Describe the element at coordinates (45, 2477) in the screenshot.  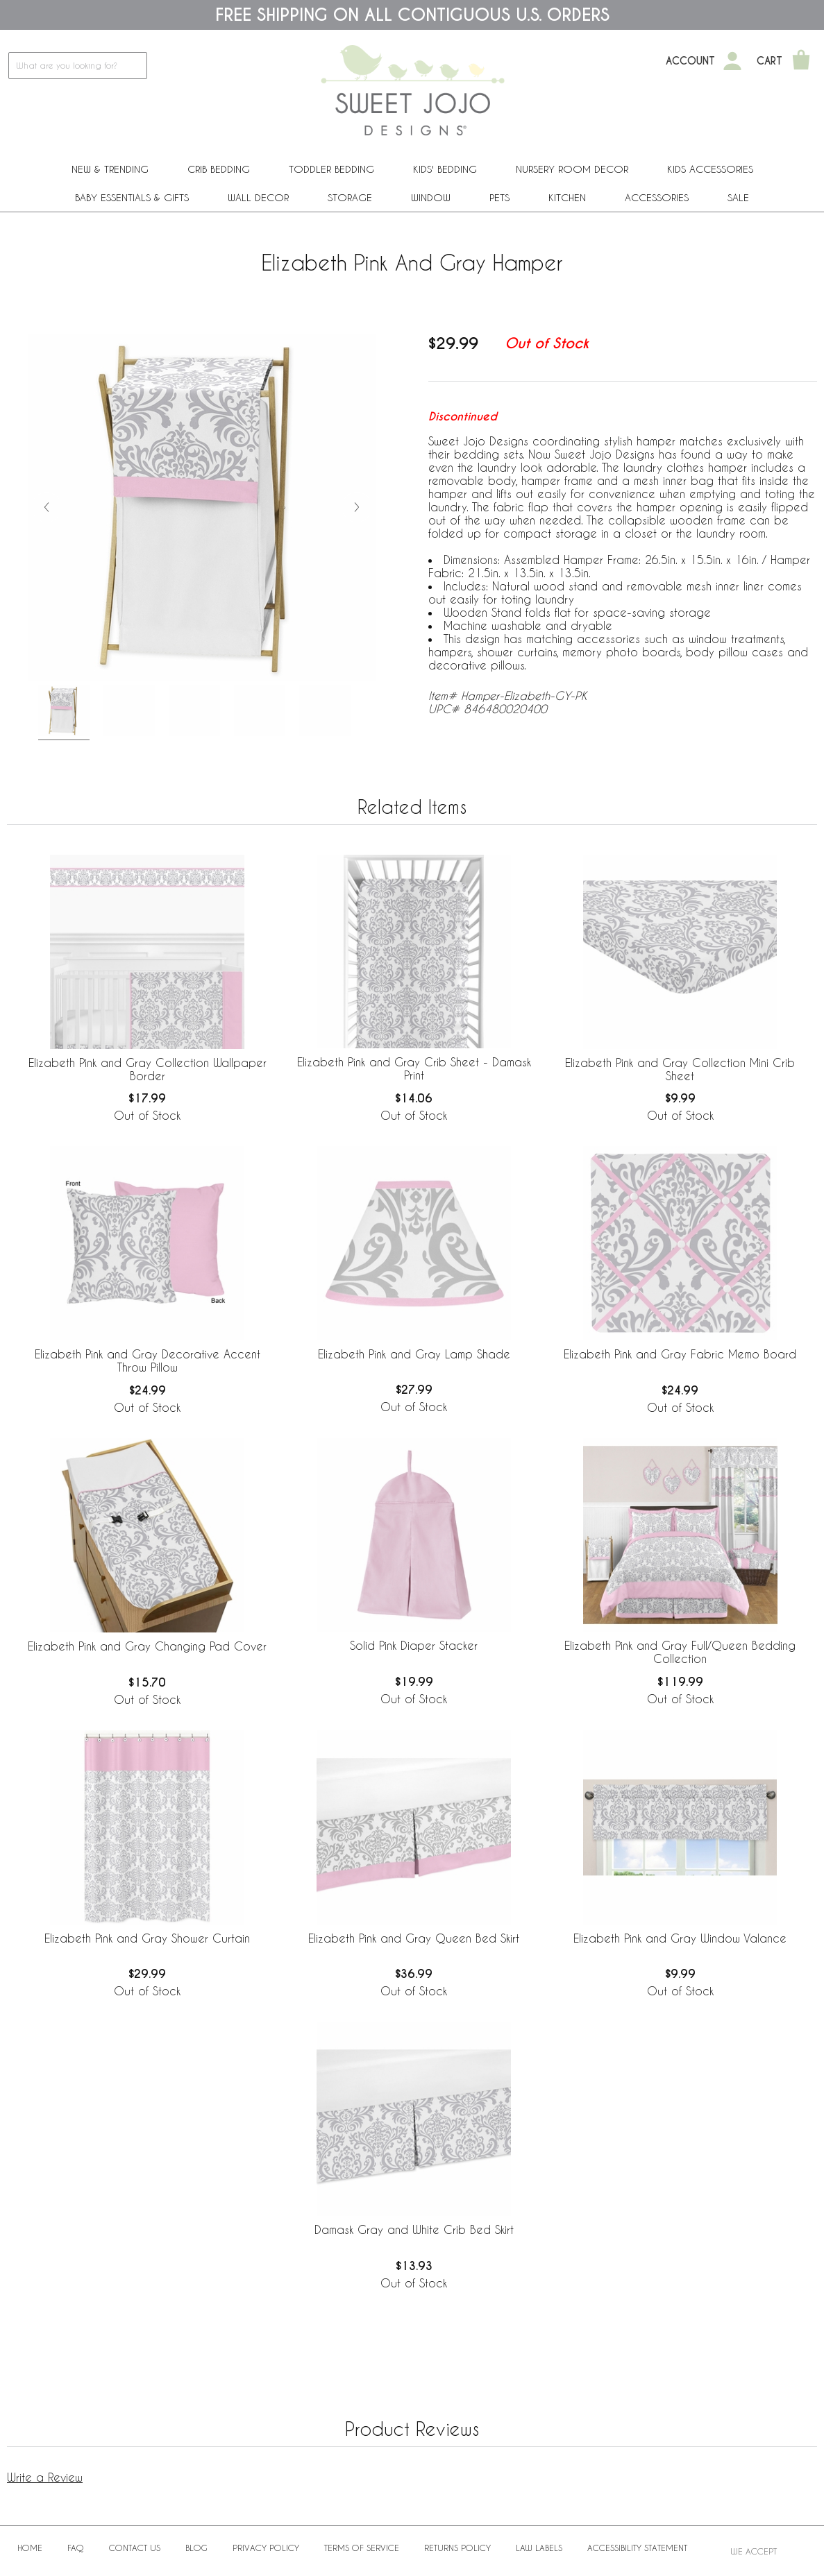
I see `Write a Review` at that location.